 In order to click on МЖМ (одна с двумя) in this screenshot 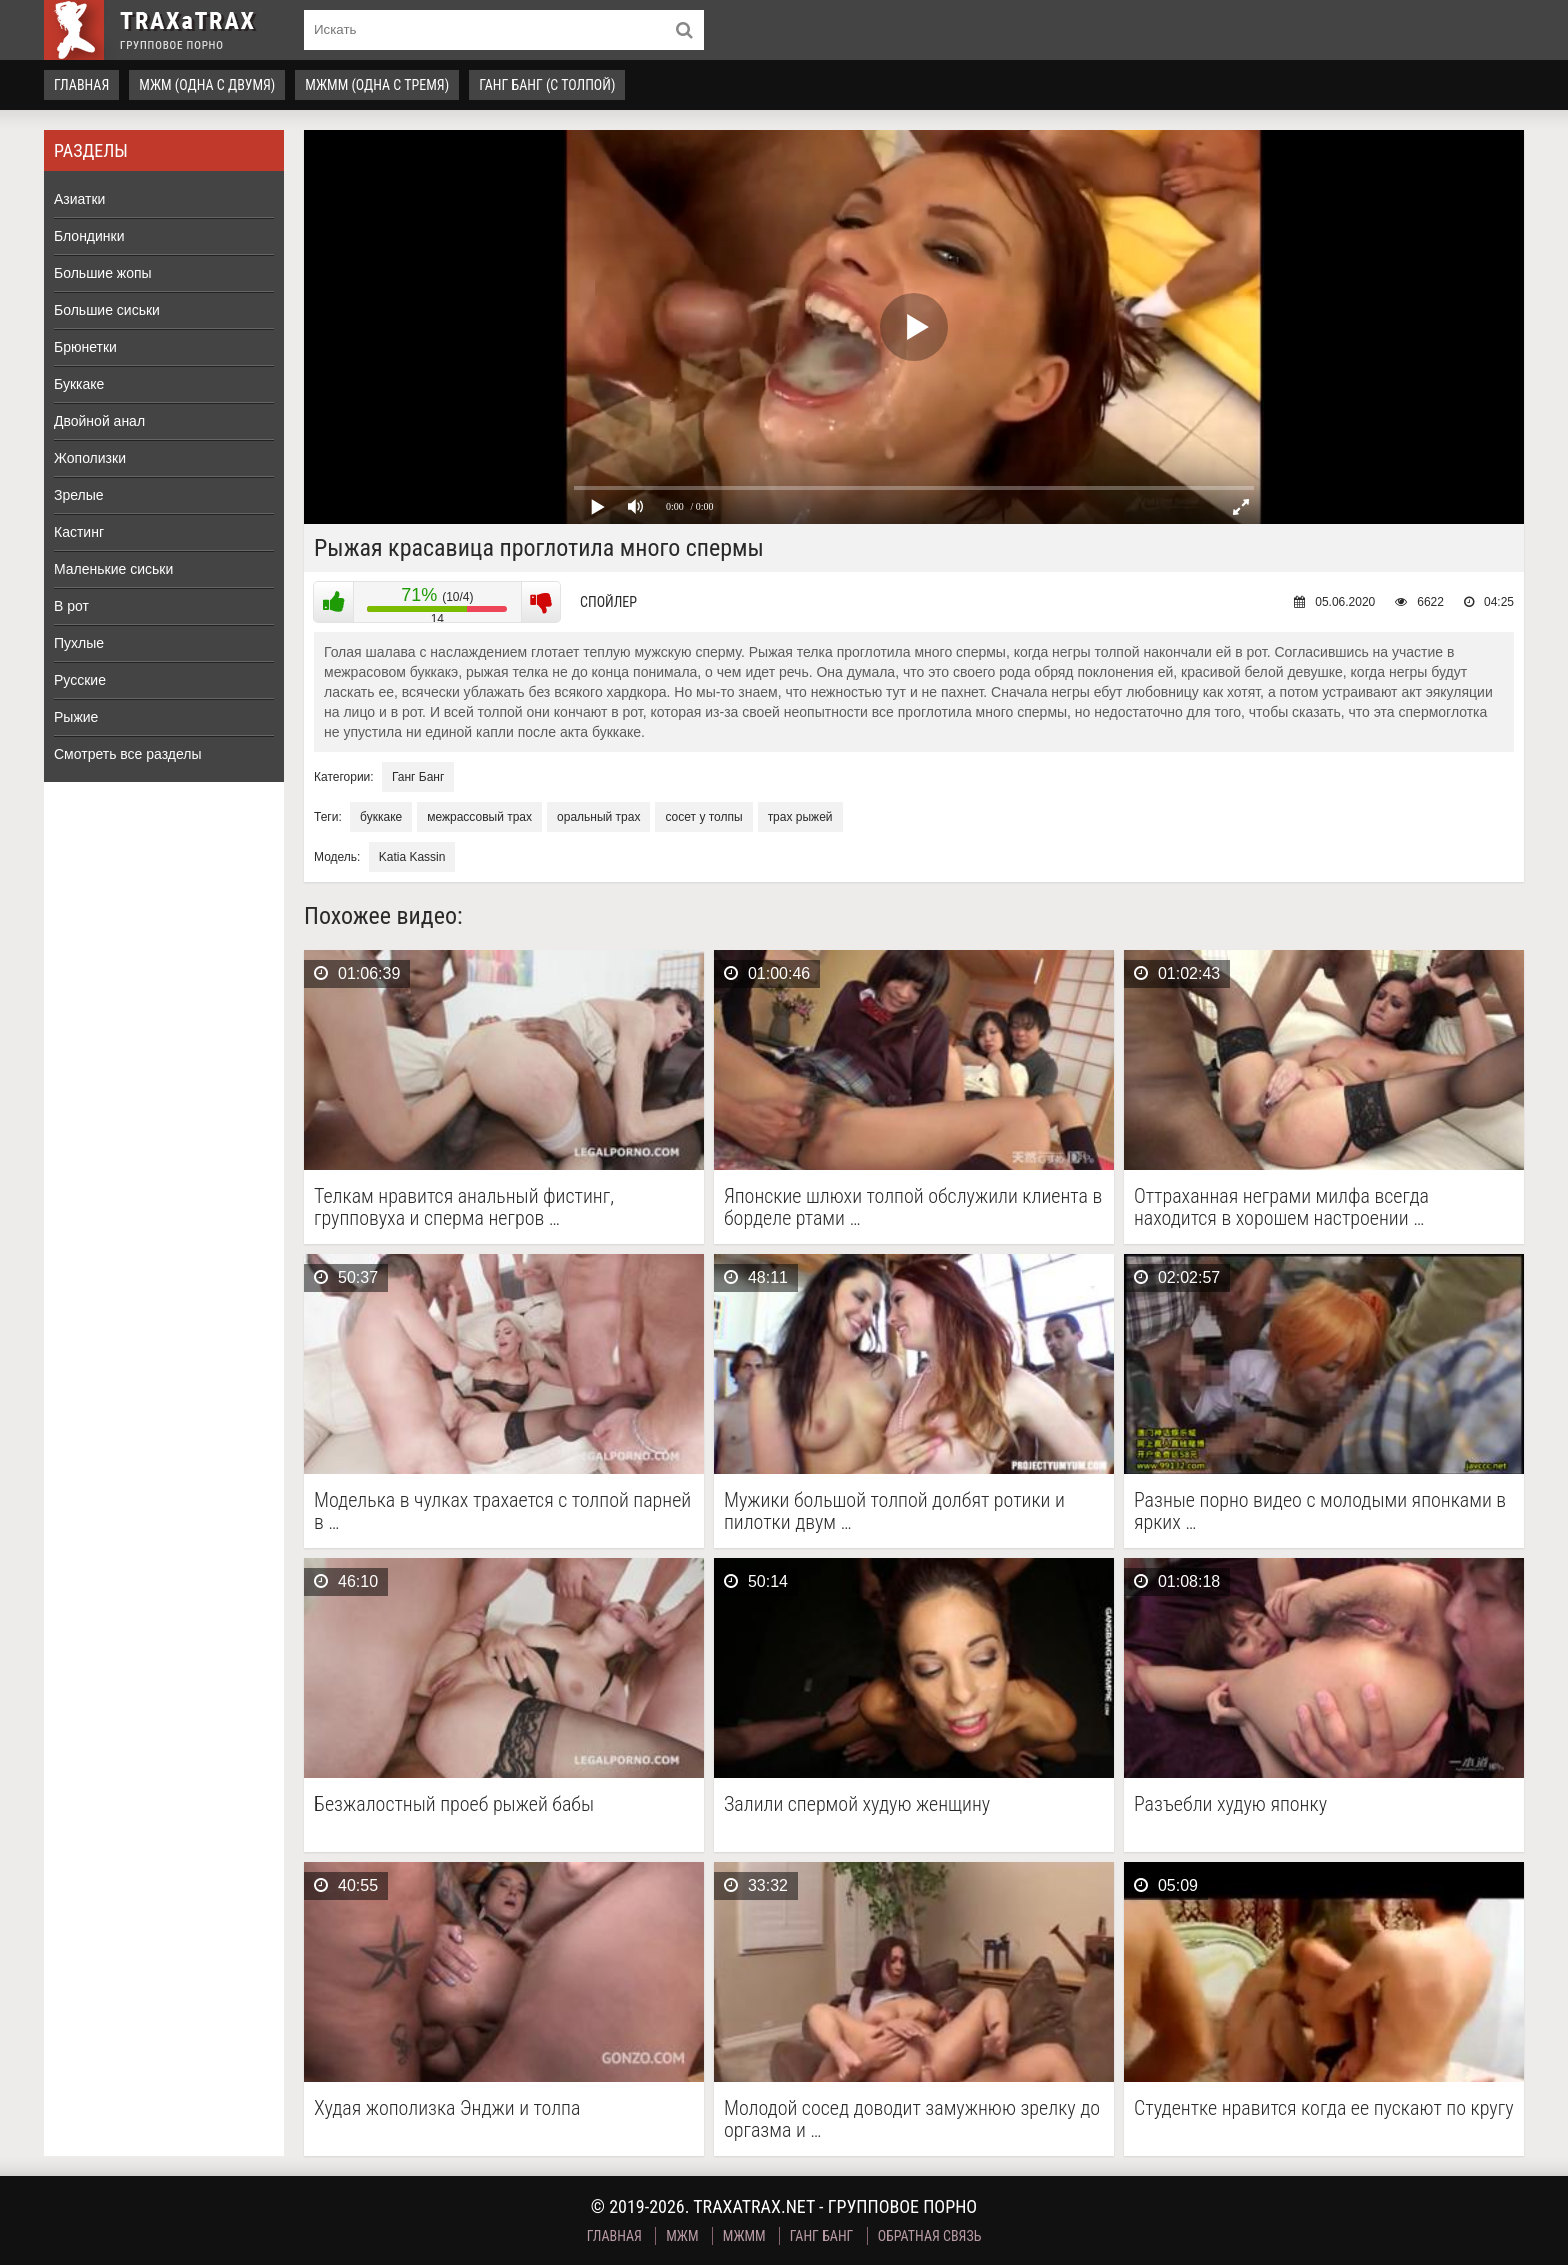, I will do `click(207, 85)`.